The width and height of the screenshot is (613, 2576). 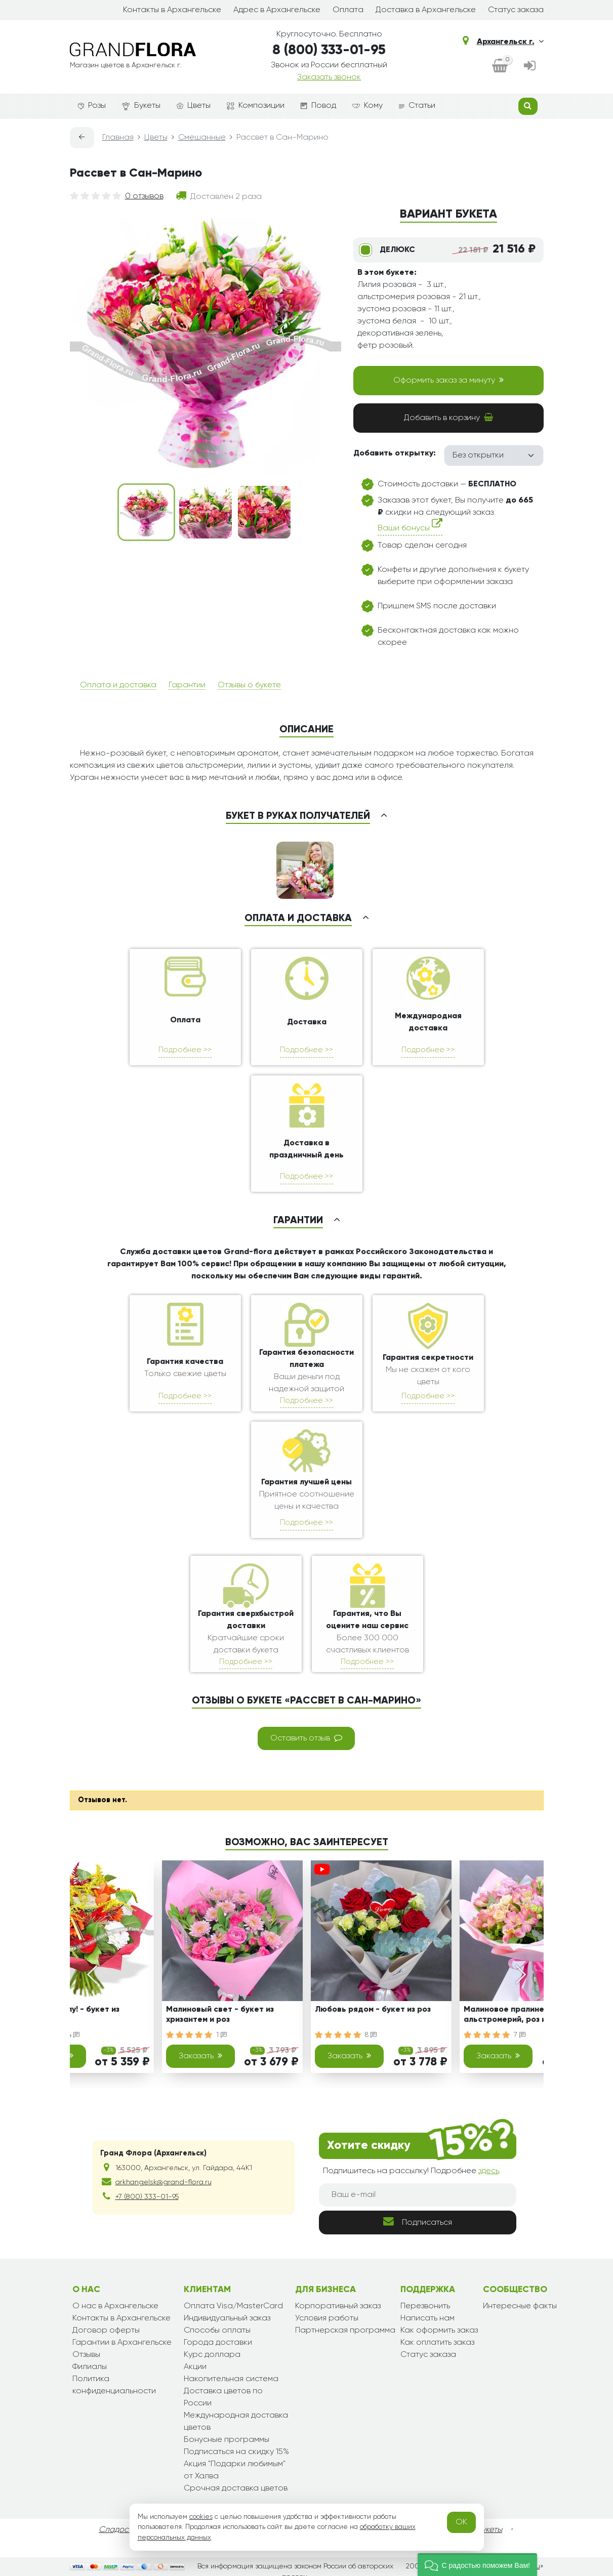 I want to click on Малиновое пралине- букет из альстромерий, роз и эустом, so click(x=524, y=2014).